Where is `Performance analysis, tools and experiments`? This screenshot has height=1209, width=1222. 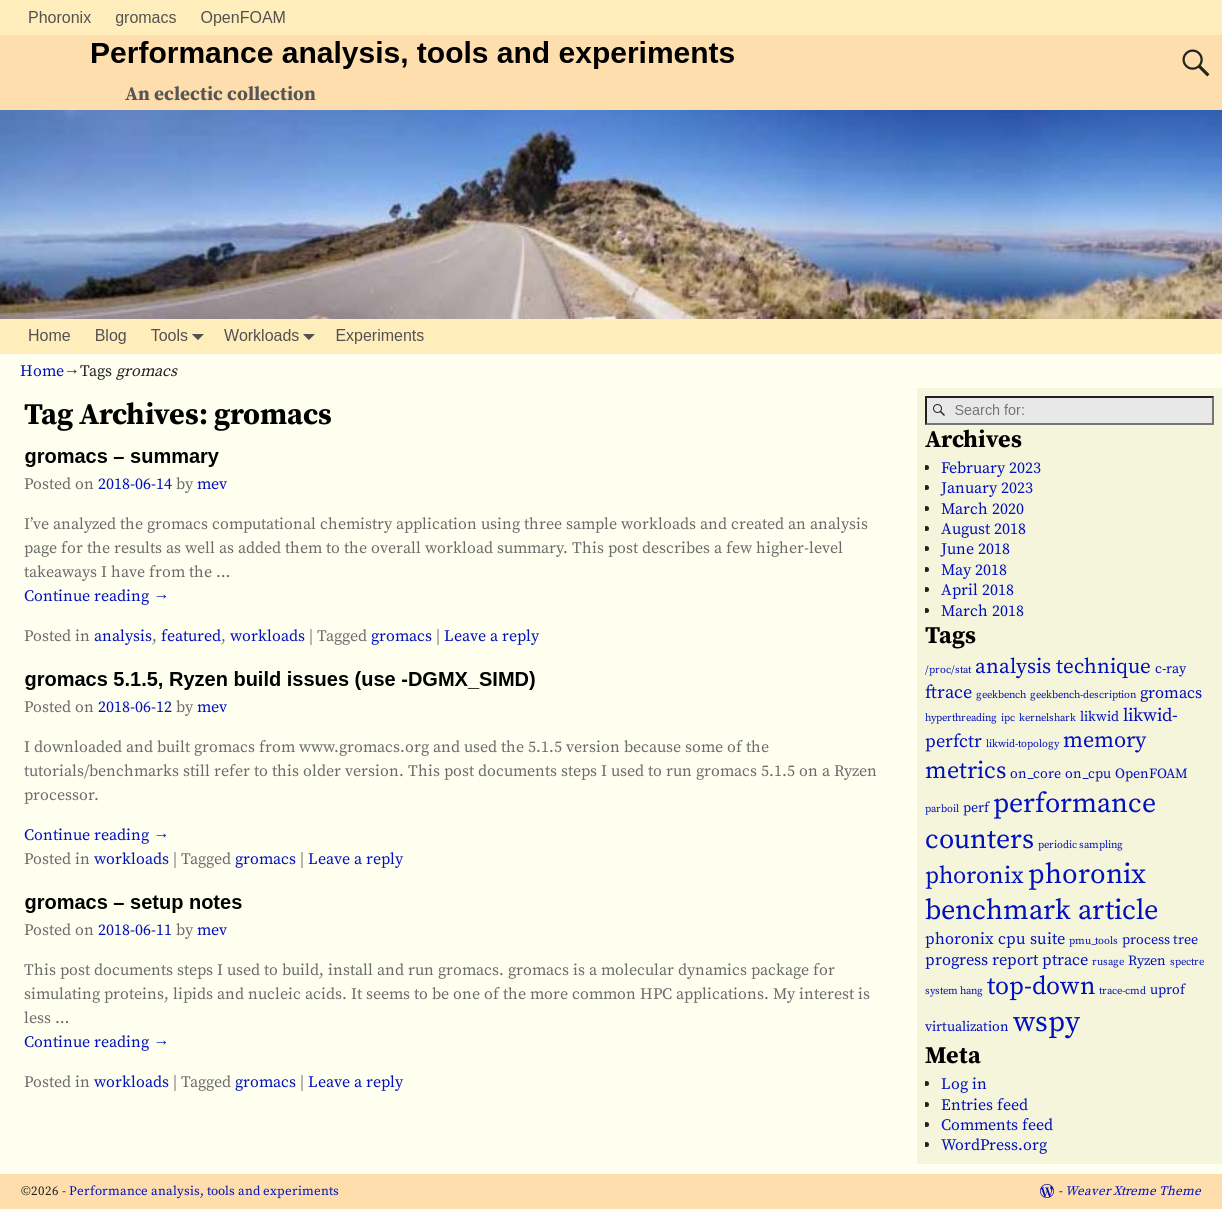 Performance analysis, tools and experiments is located at coordinates (412, 52).